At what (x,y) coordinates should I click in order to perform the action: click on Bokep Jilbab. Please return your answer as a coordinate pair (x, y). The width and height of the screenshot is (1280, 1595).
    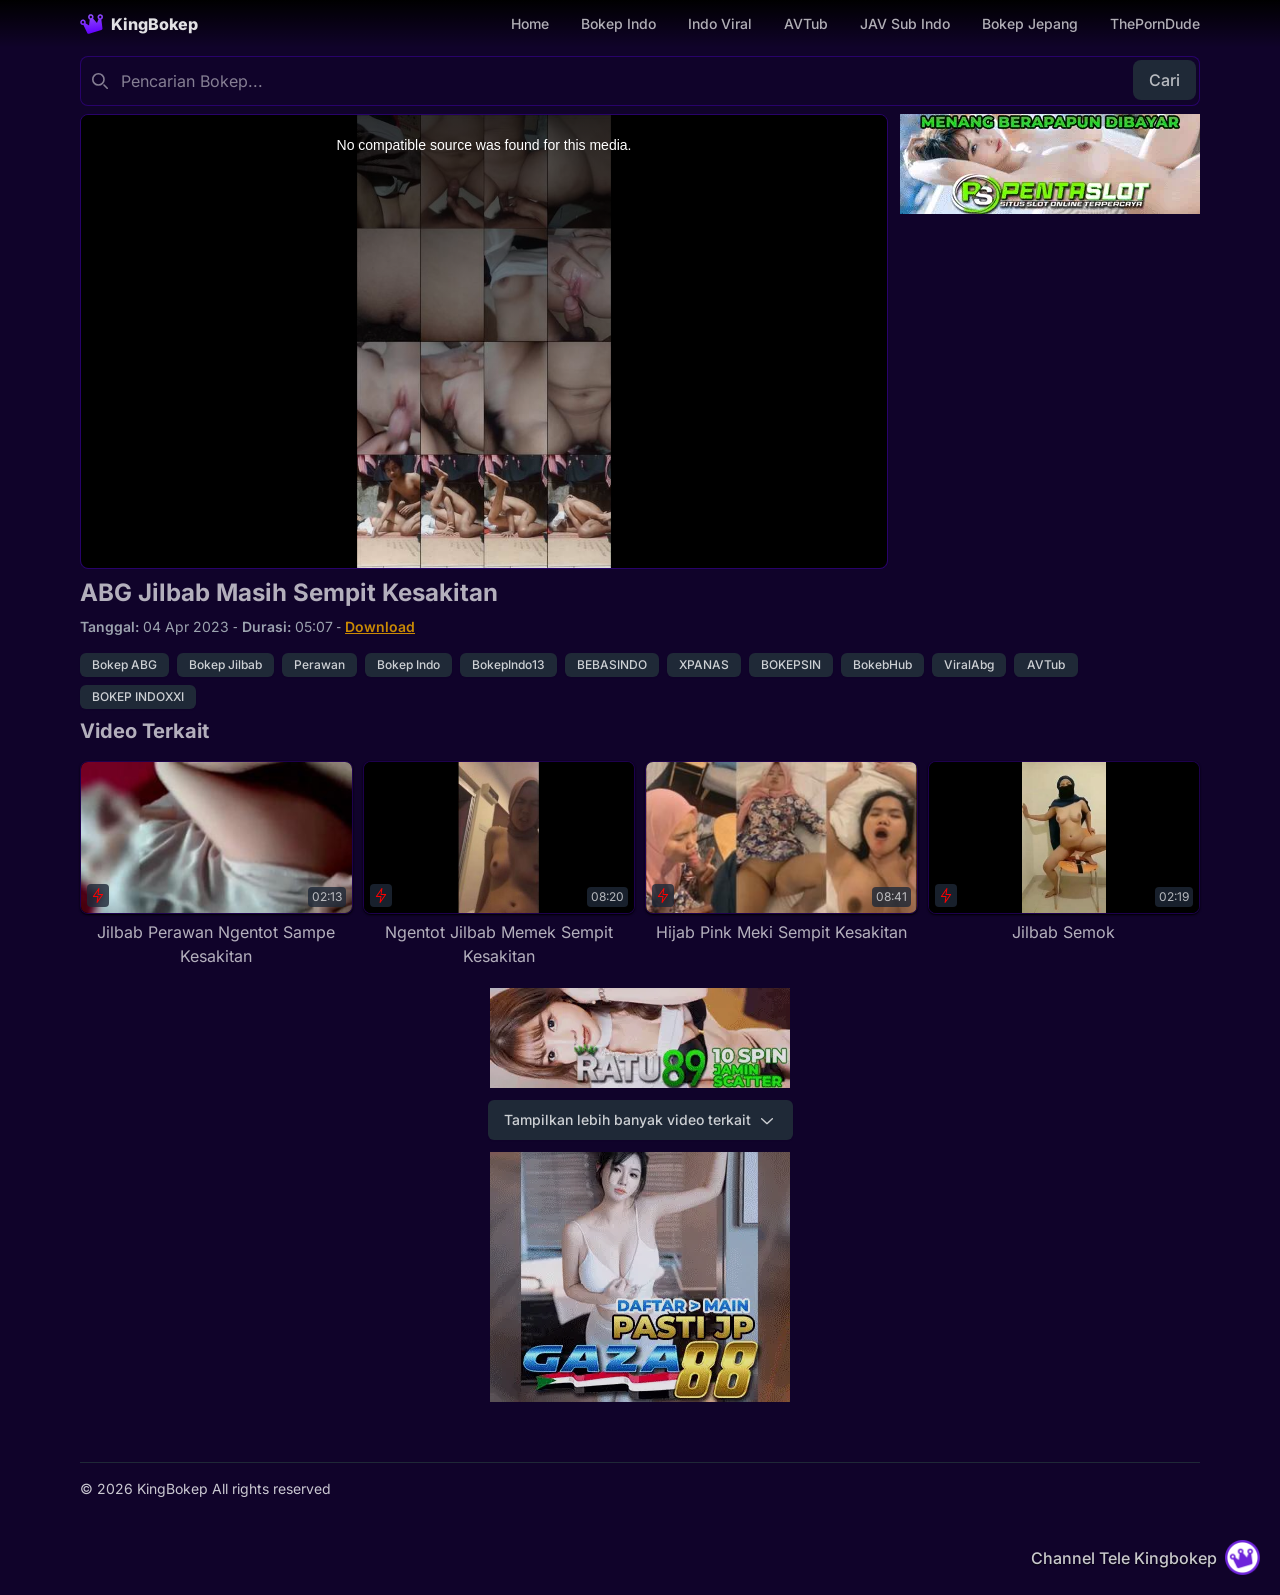
    Looking at the image, I should click on (225, 664).